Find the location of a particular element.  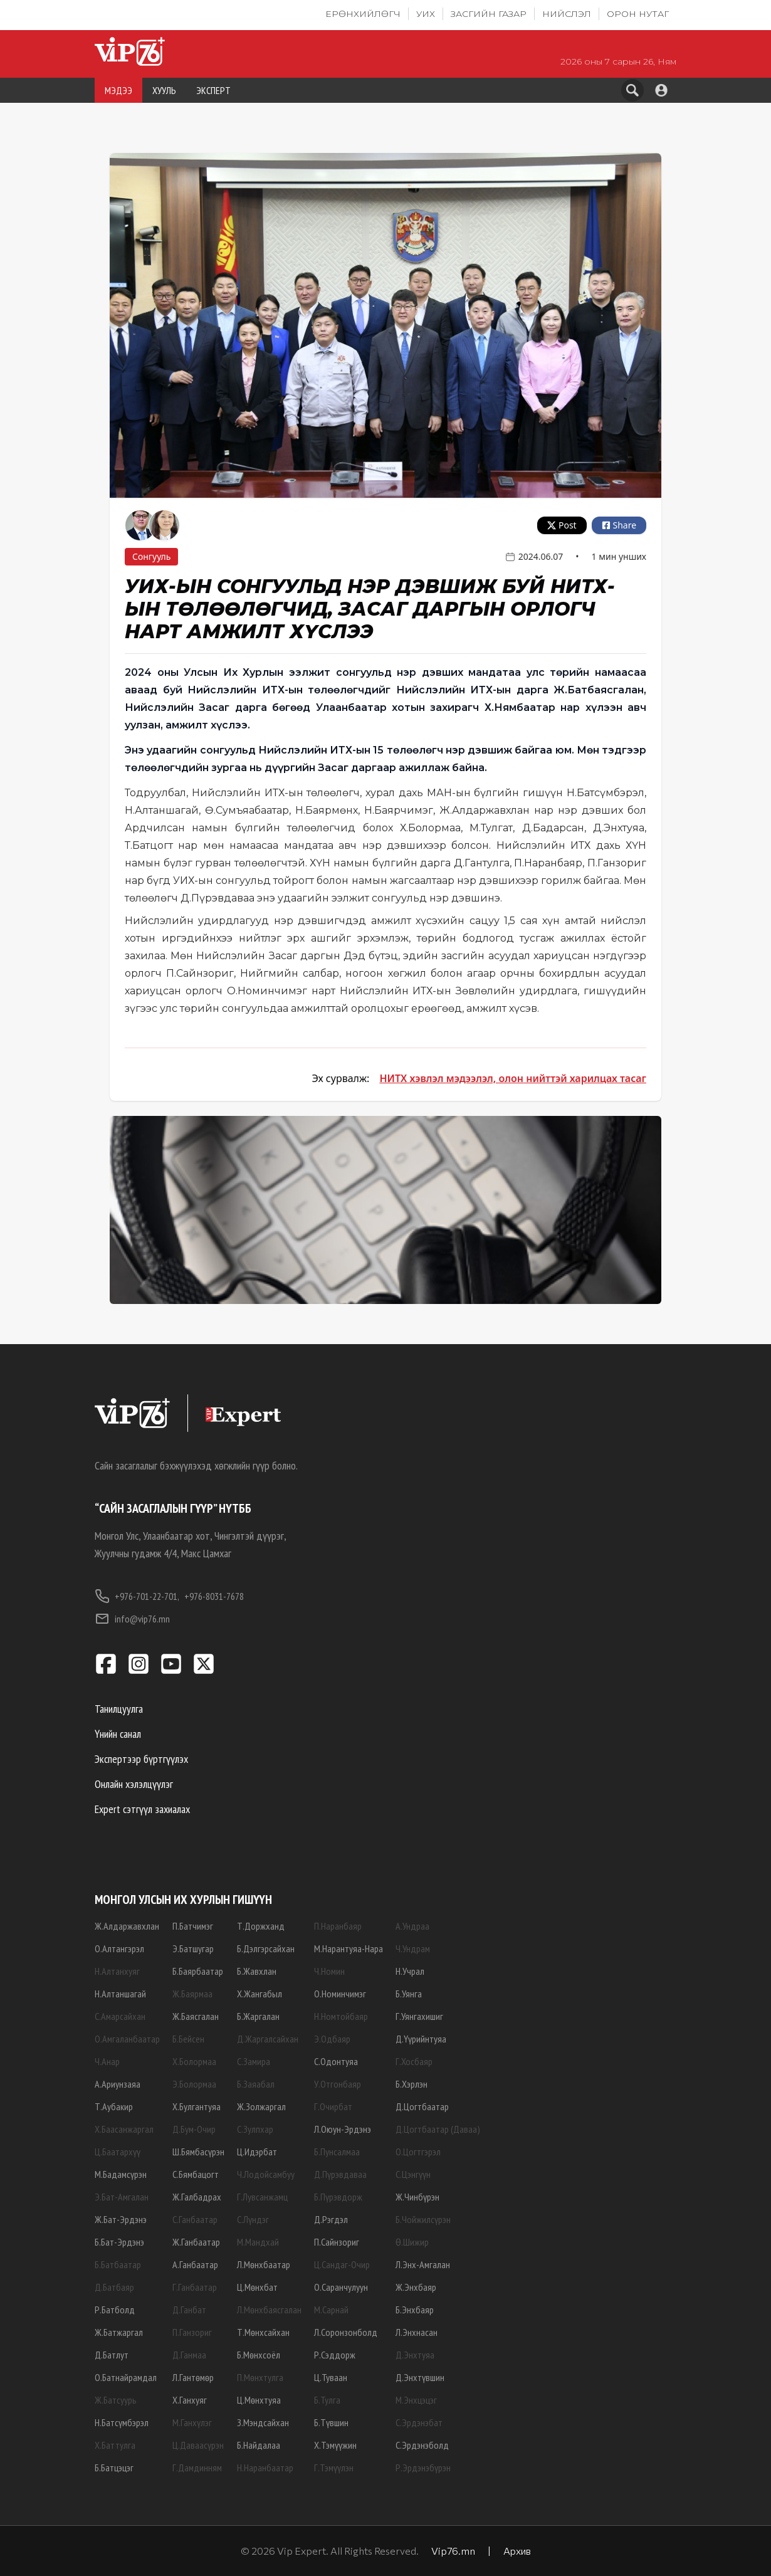

Д.Бум-Очир is located at coordinates (194, 2129).